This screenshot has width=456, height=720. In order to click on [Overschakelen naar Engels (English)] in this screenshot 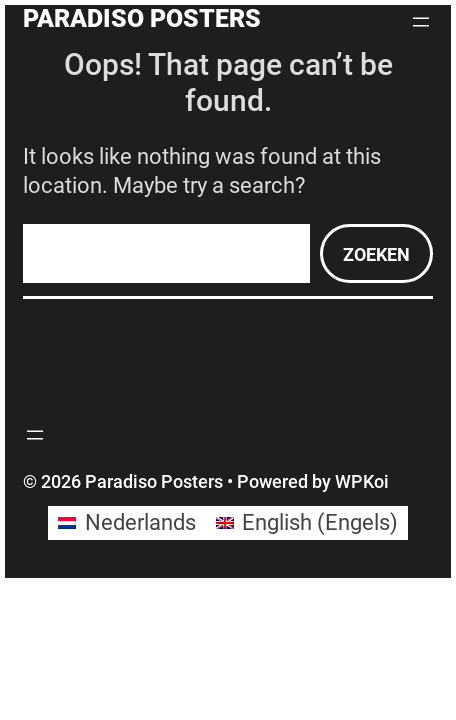, I will do `click(307, 523)`.